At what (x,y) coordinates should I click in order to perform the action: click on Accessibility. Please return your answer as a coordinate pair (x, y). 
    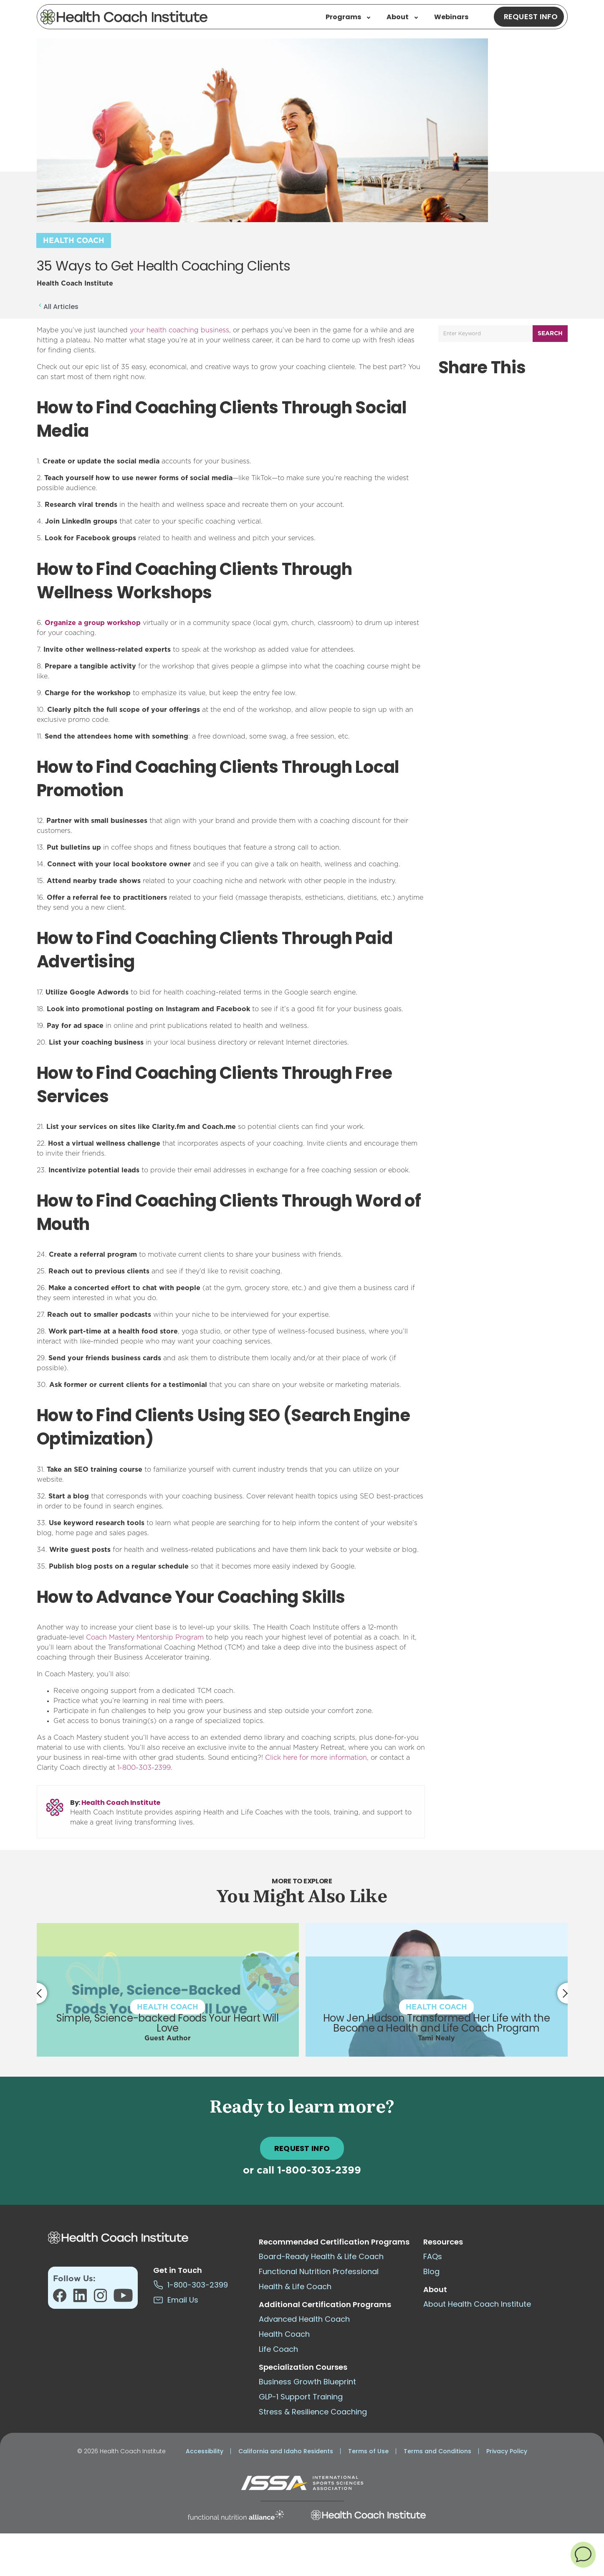
    Looking at the image, I should click on (204, 2451).